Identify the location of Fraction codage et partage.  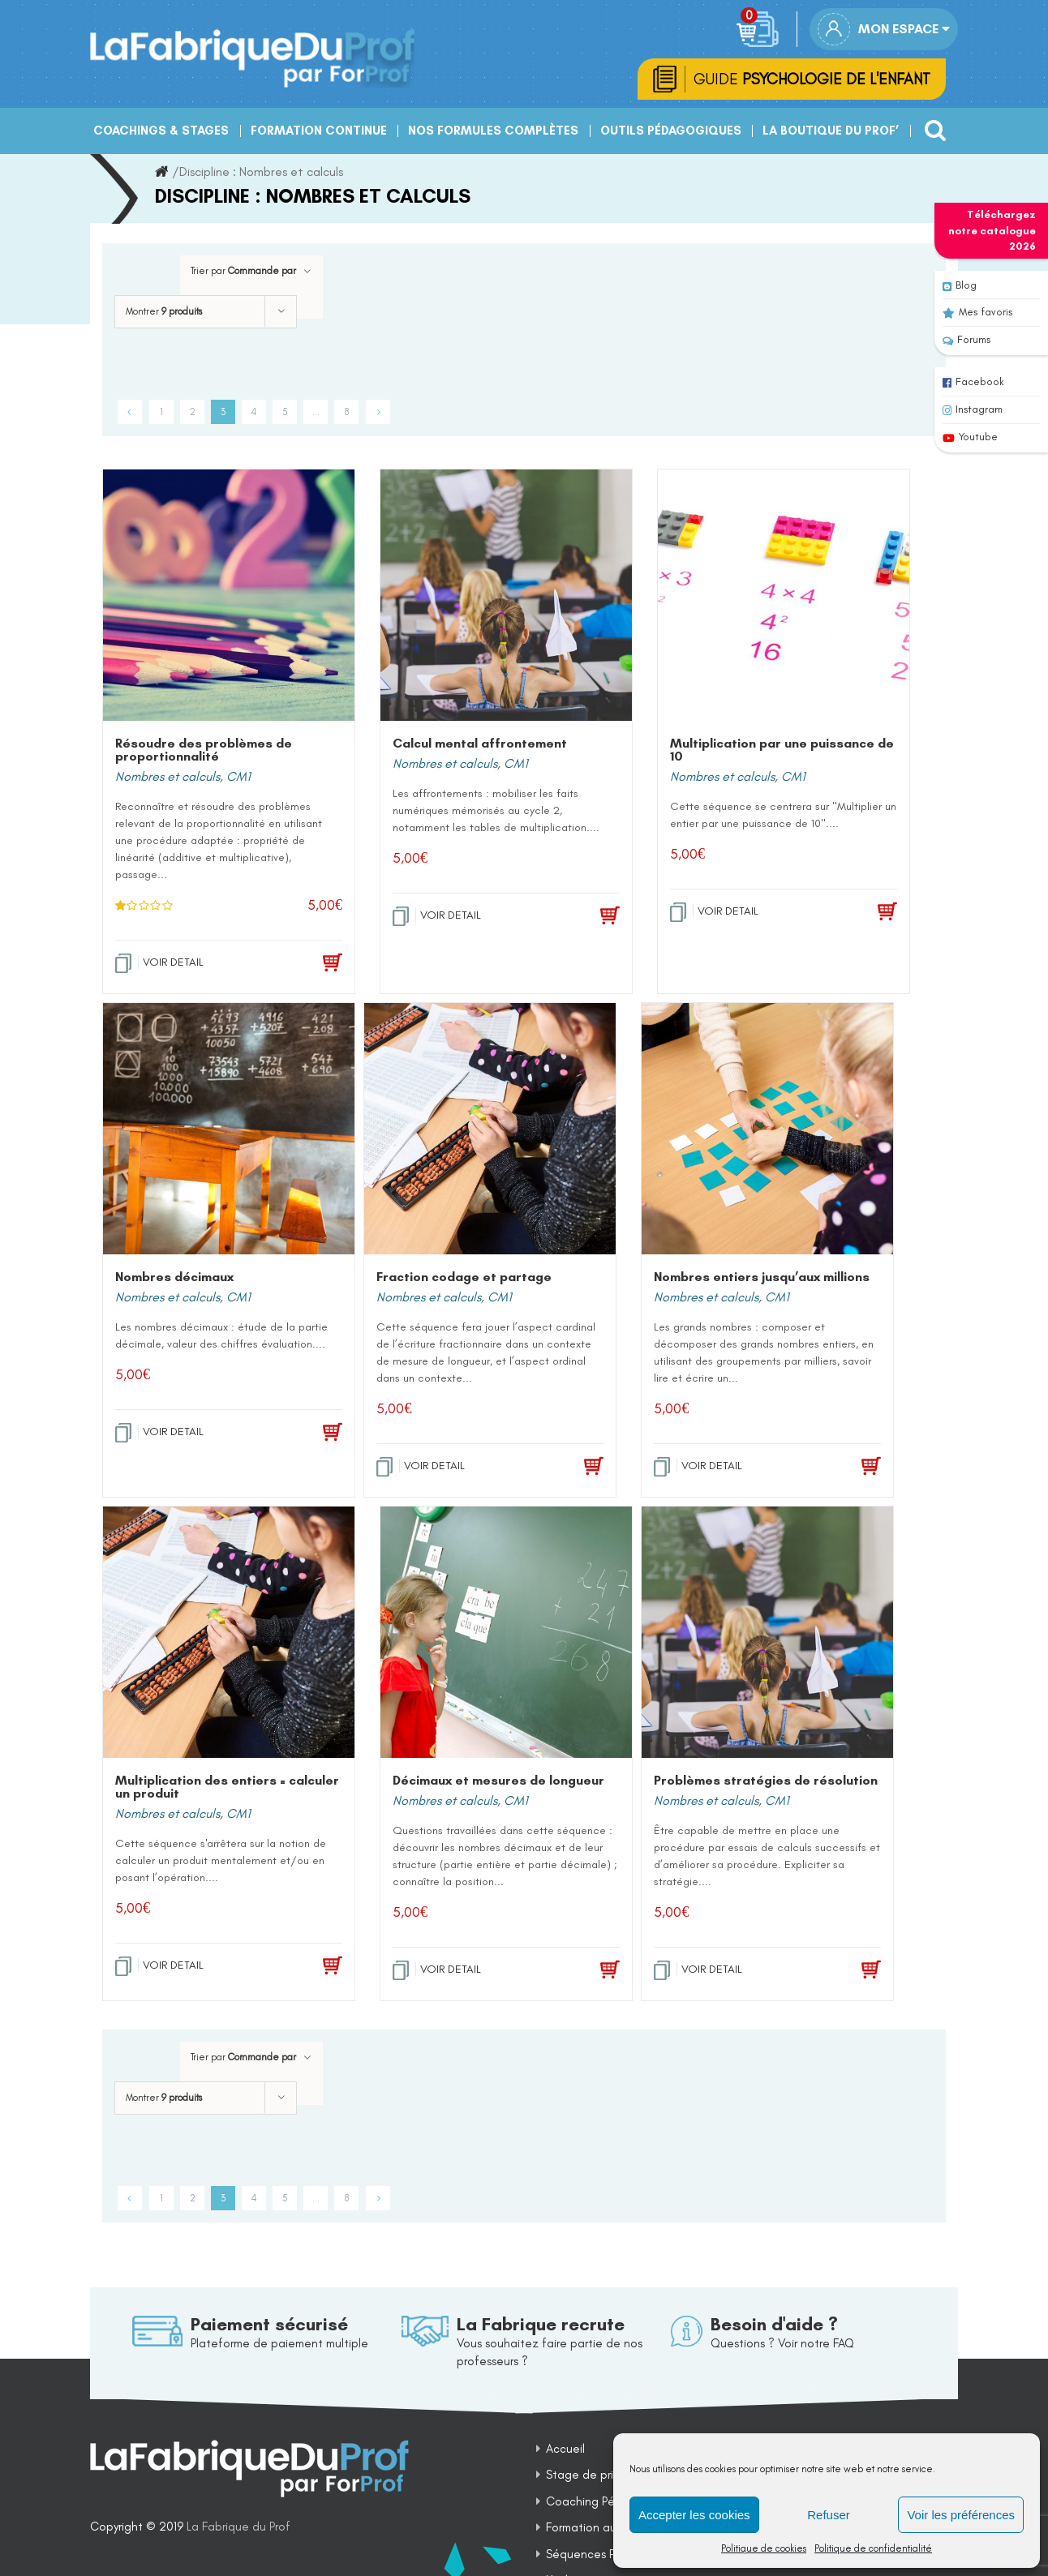
(464, 1278).